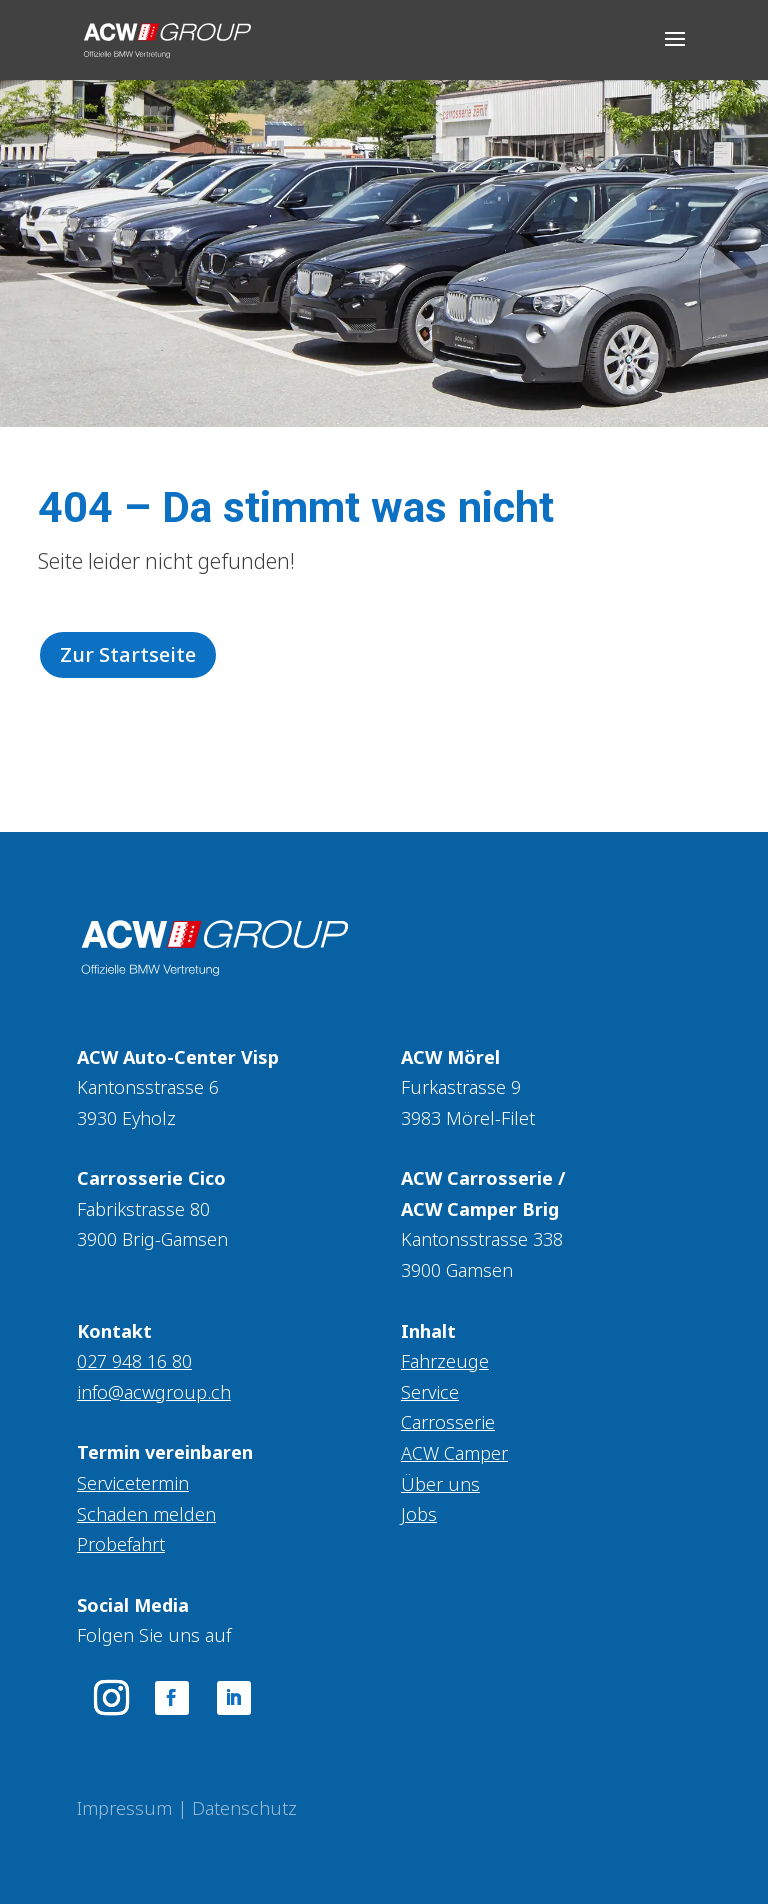 Image resolution: width=768 pixels, height=1904 pixels. I want to click on info@acwgroup.ch, so click(154, 1392).